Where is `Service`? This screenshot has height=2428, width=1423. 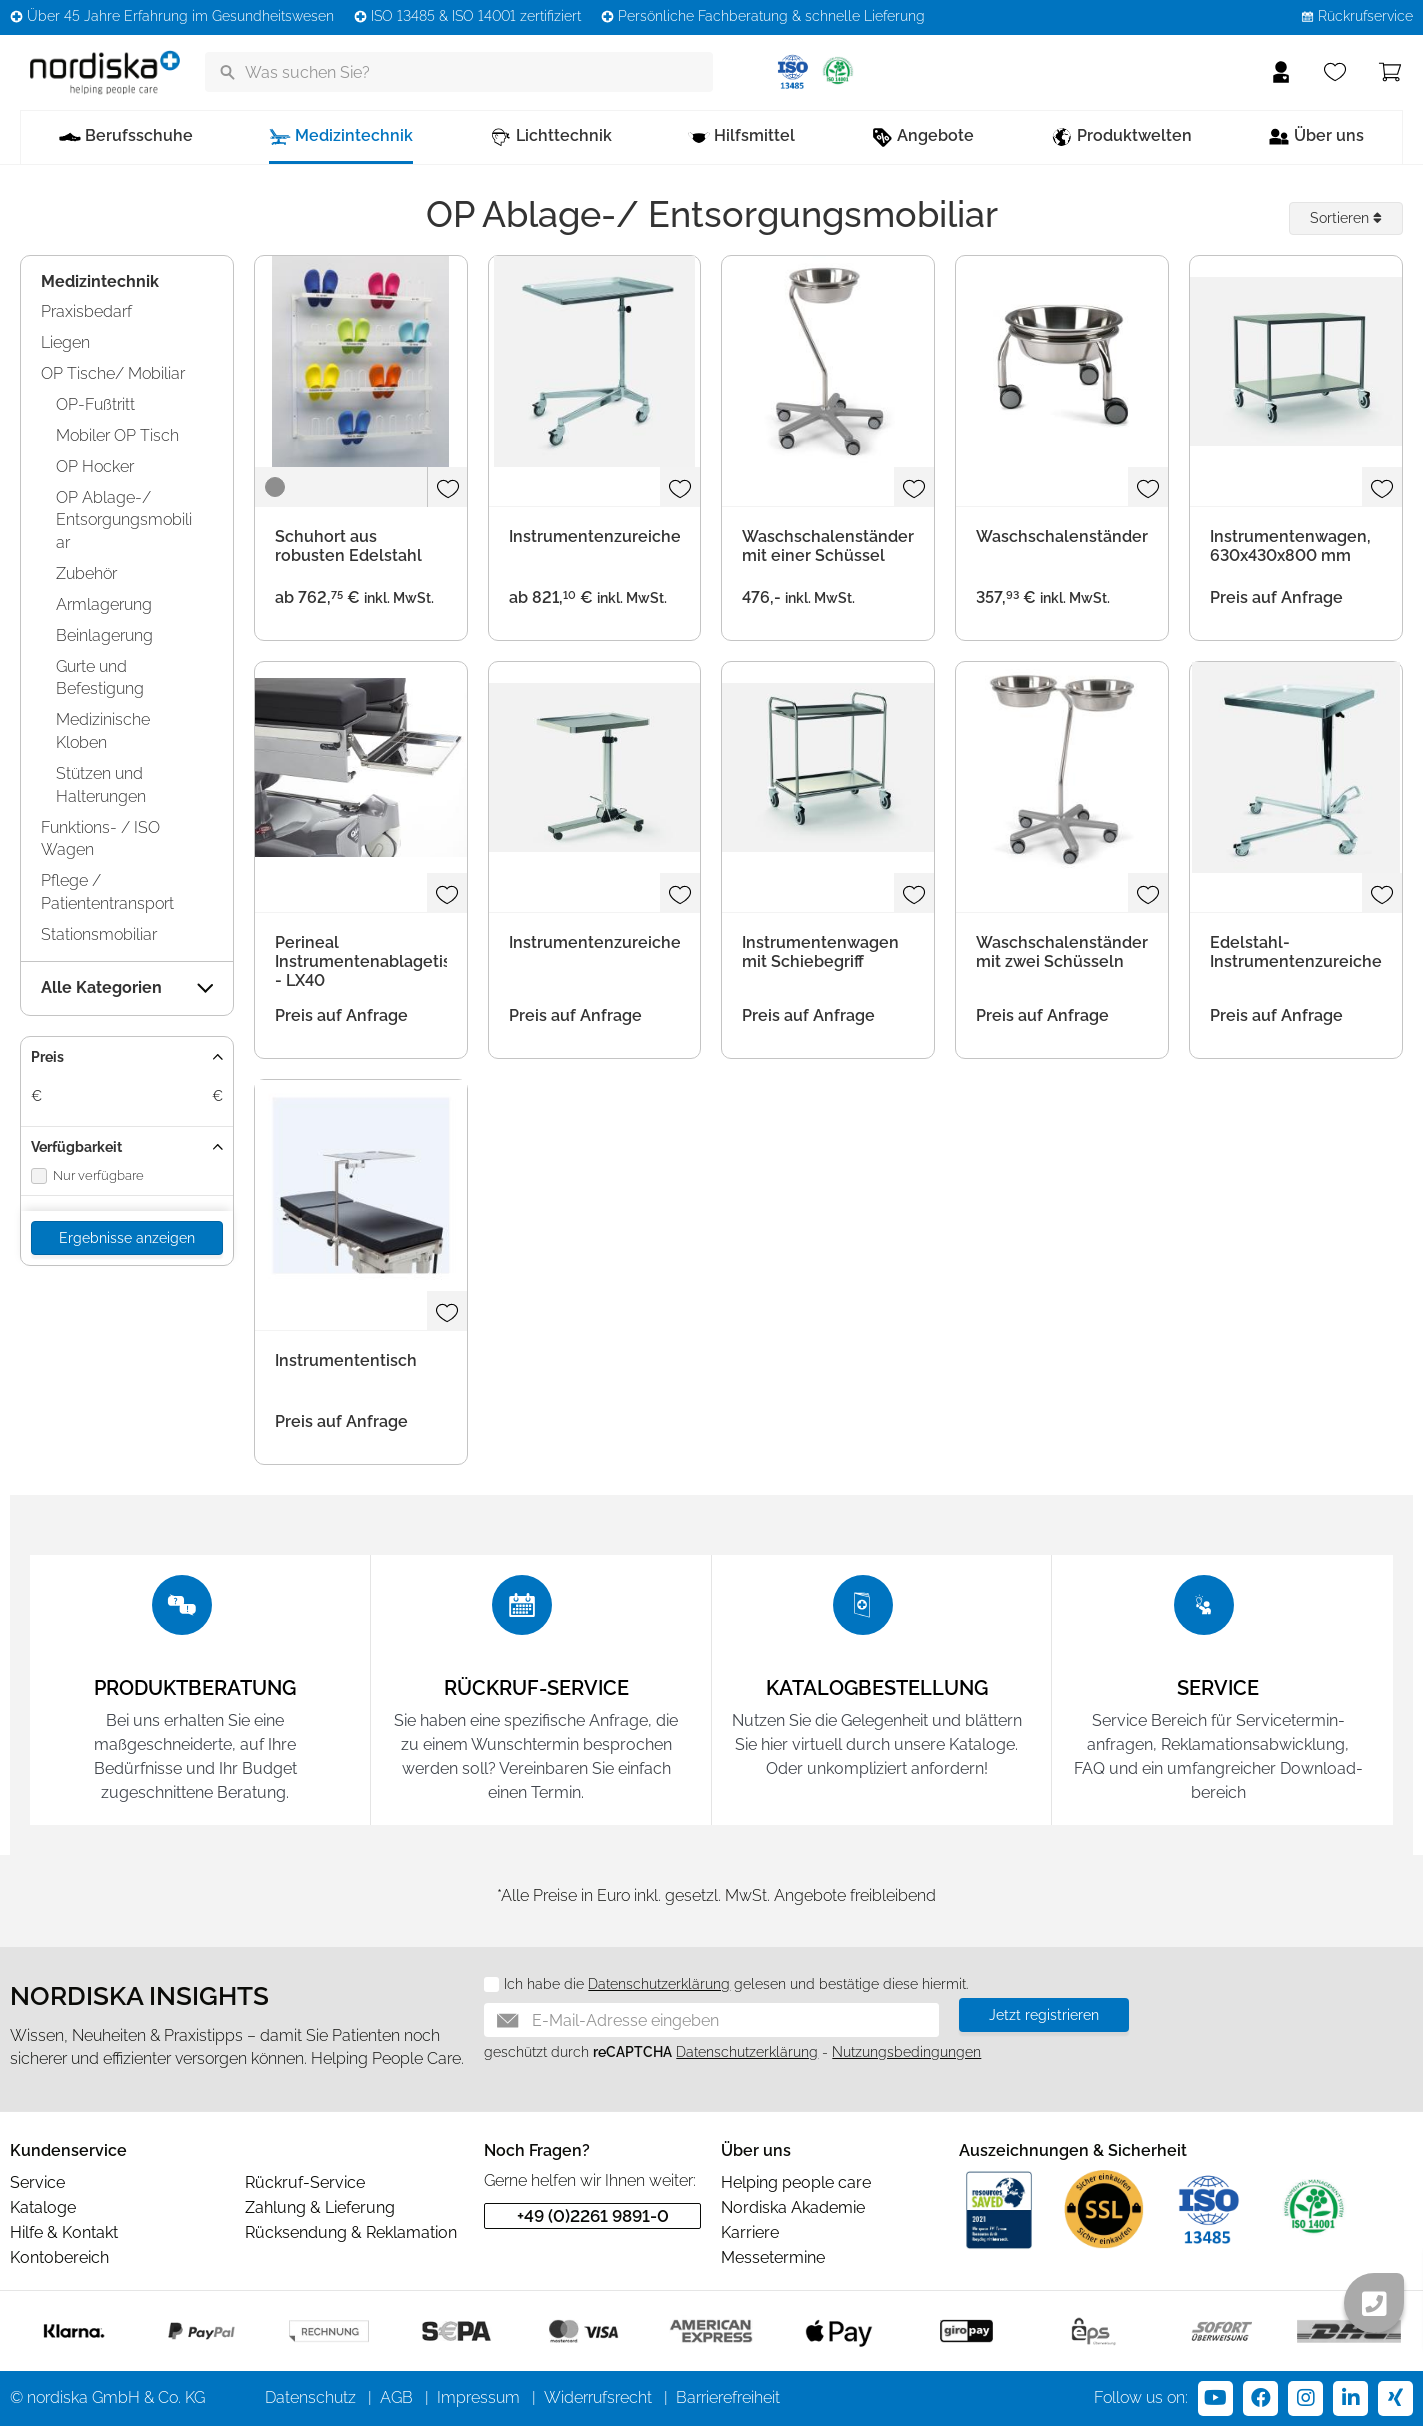 Service is located at coordinates (37, 2184).